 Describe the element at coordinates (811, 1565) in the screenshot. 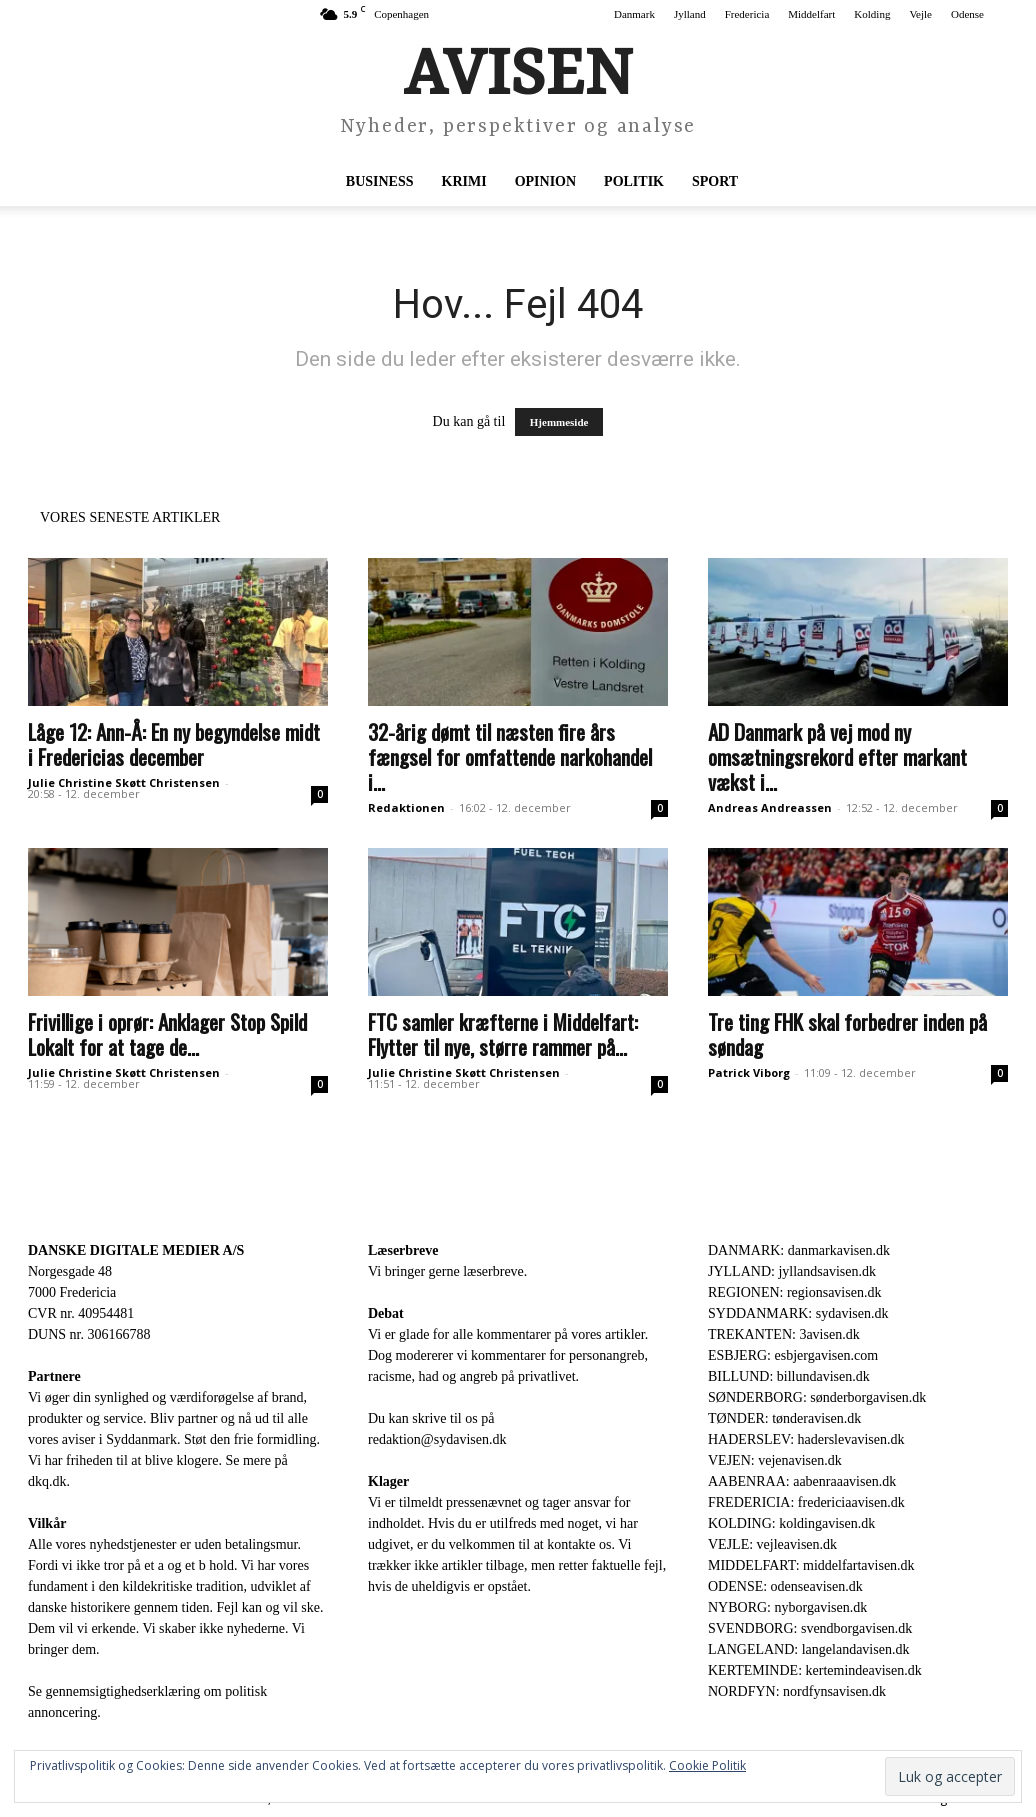

I see `MIDDELFART: middelfartavisen.dk` at that location.